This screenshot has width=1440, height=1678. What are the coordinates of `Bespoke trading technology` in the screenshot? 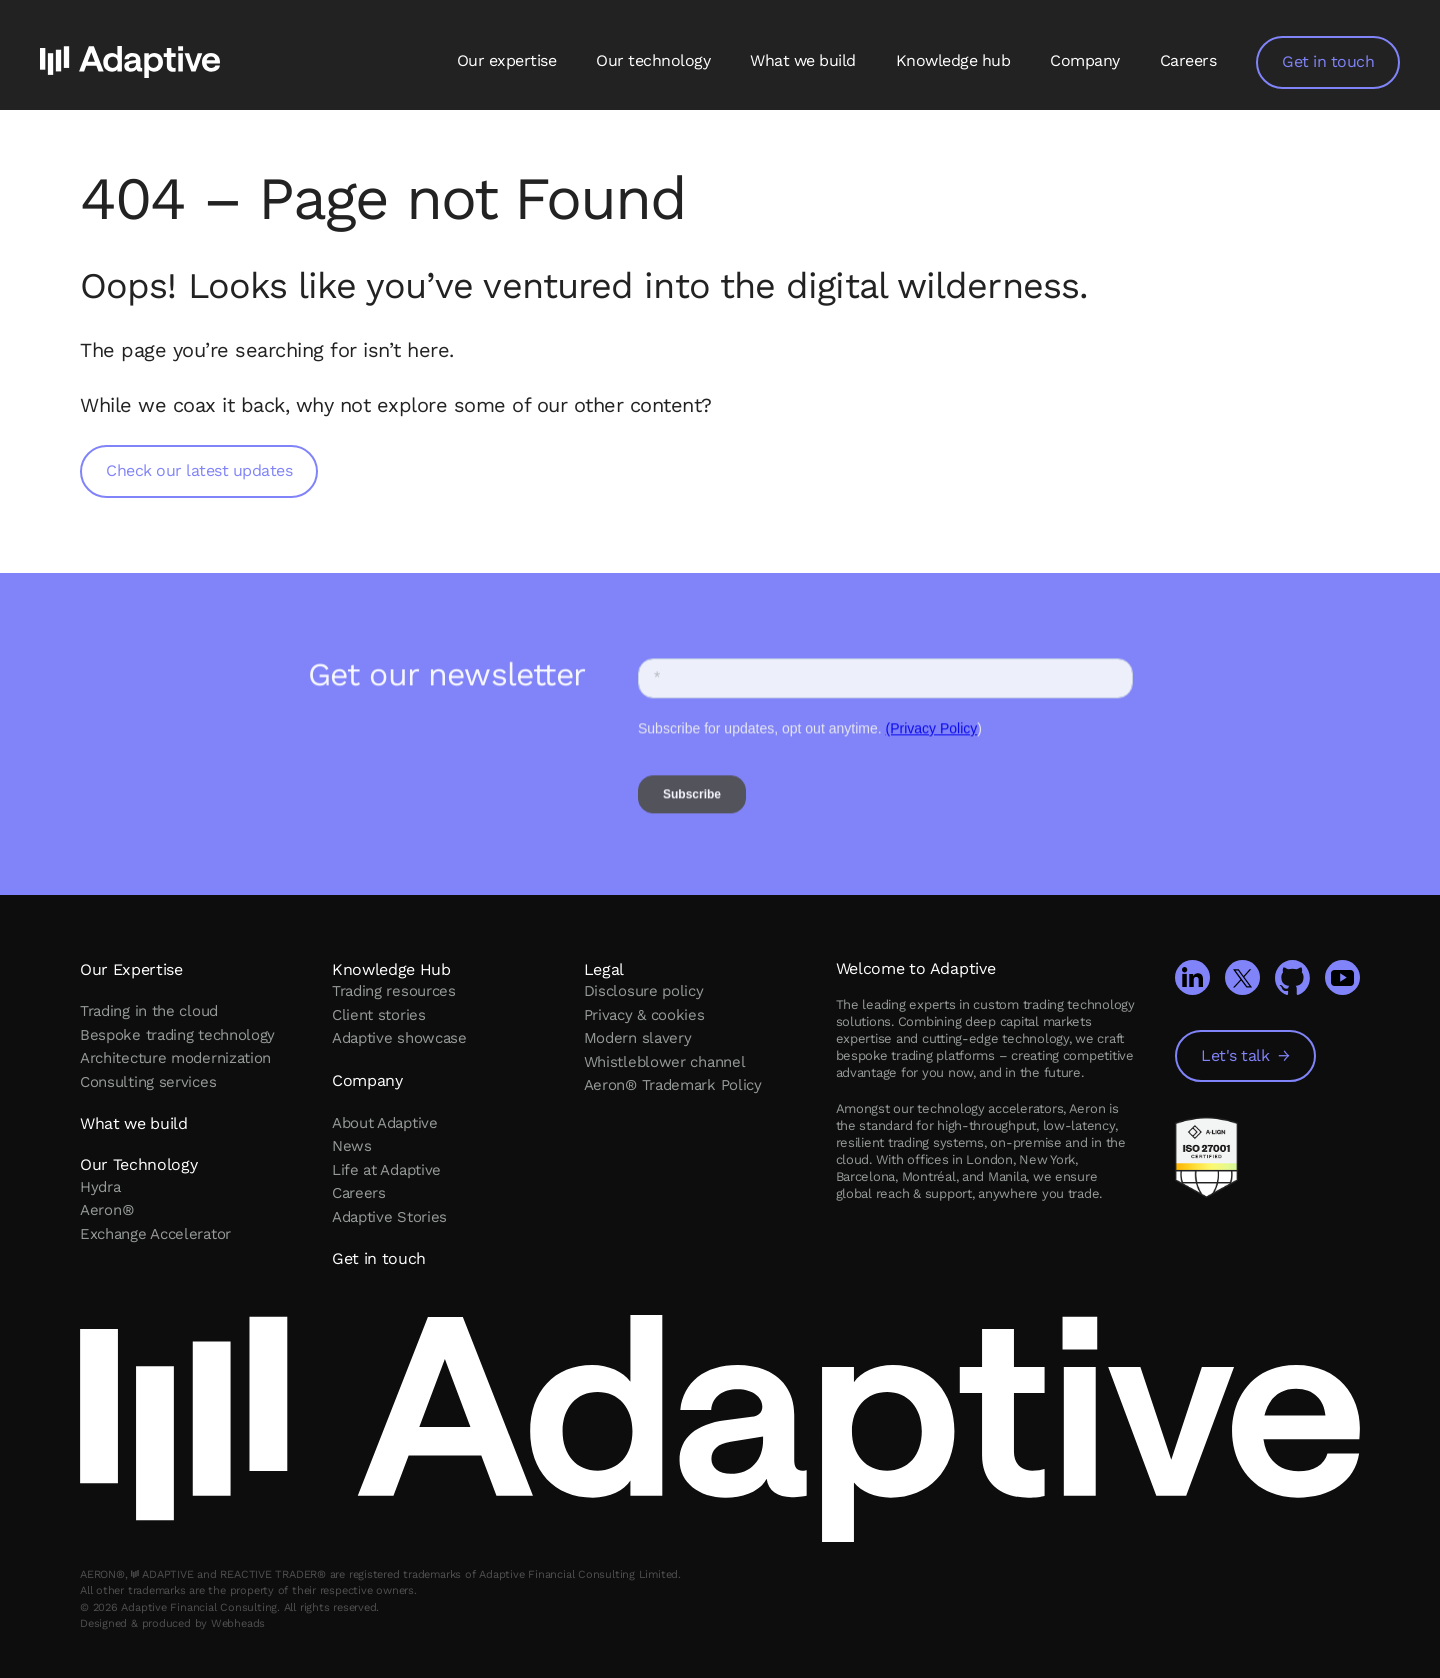 It's located at (177, 1035).